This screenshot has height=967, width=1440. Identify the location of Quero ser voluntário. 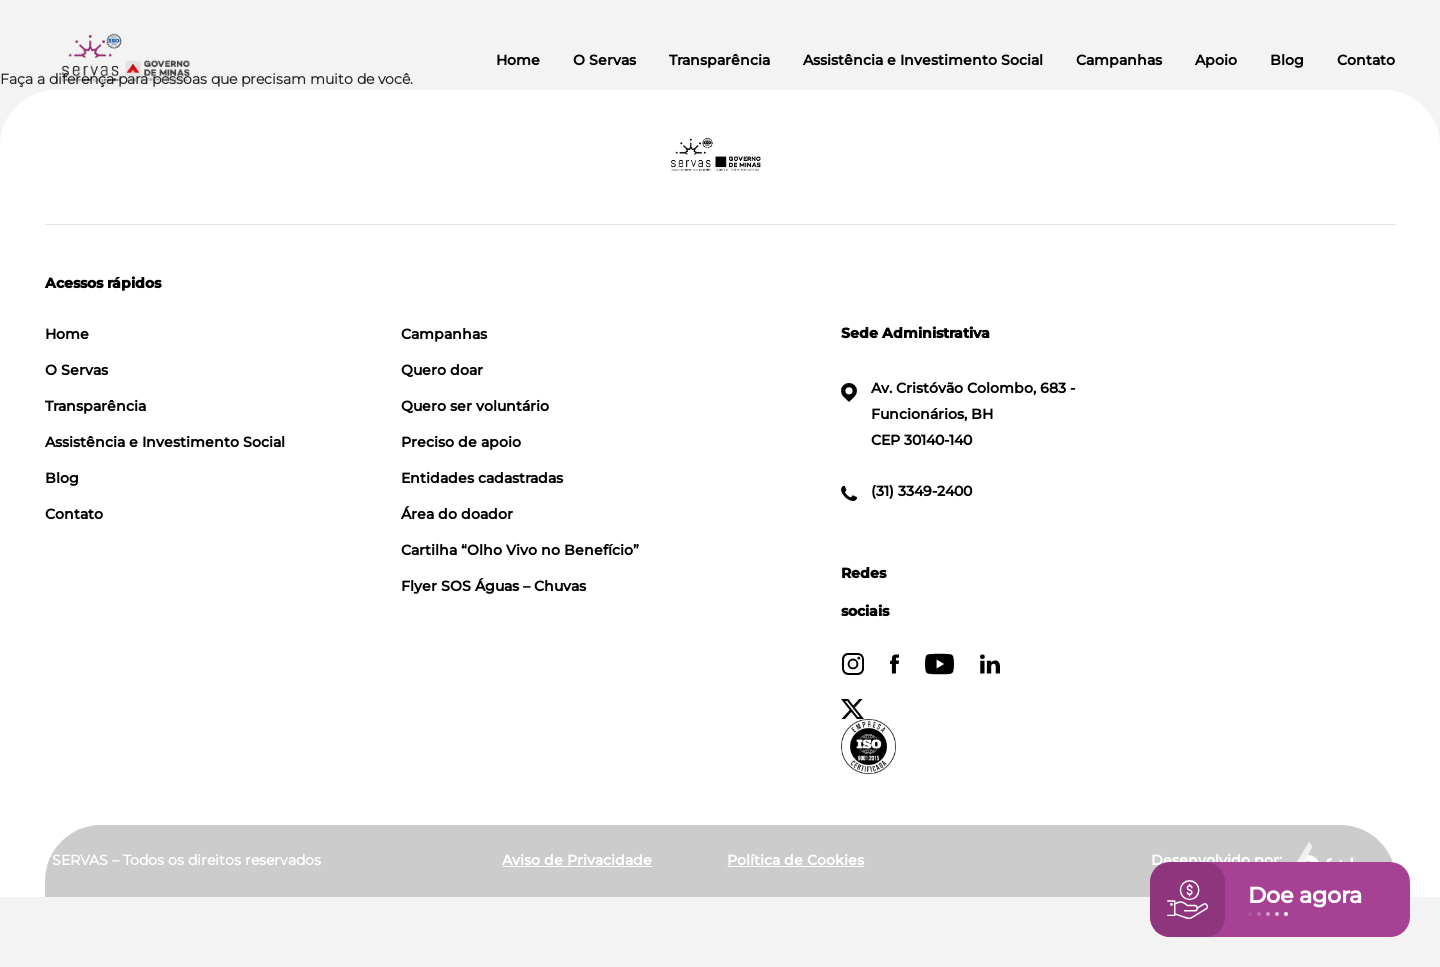
(475, 406).